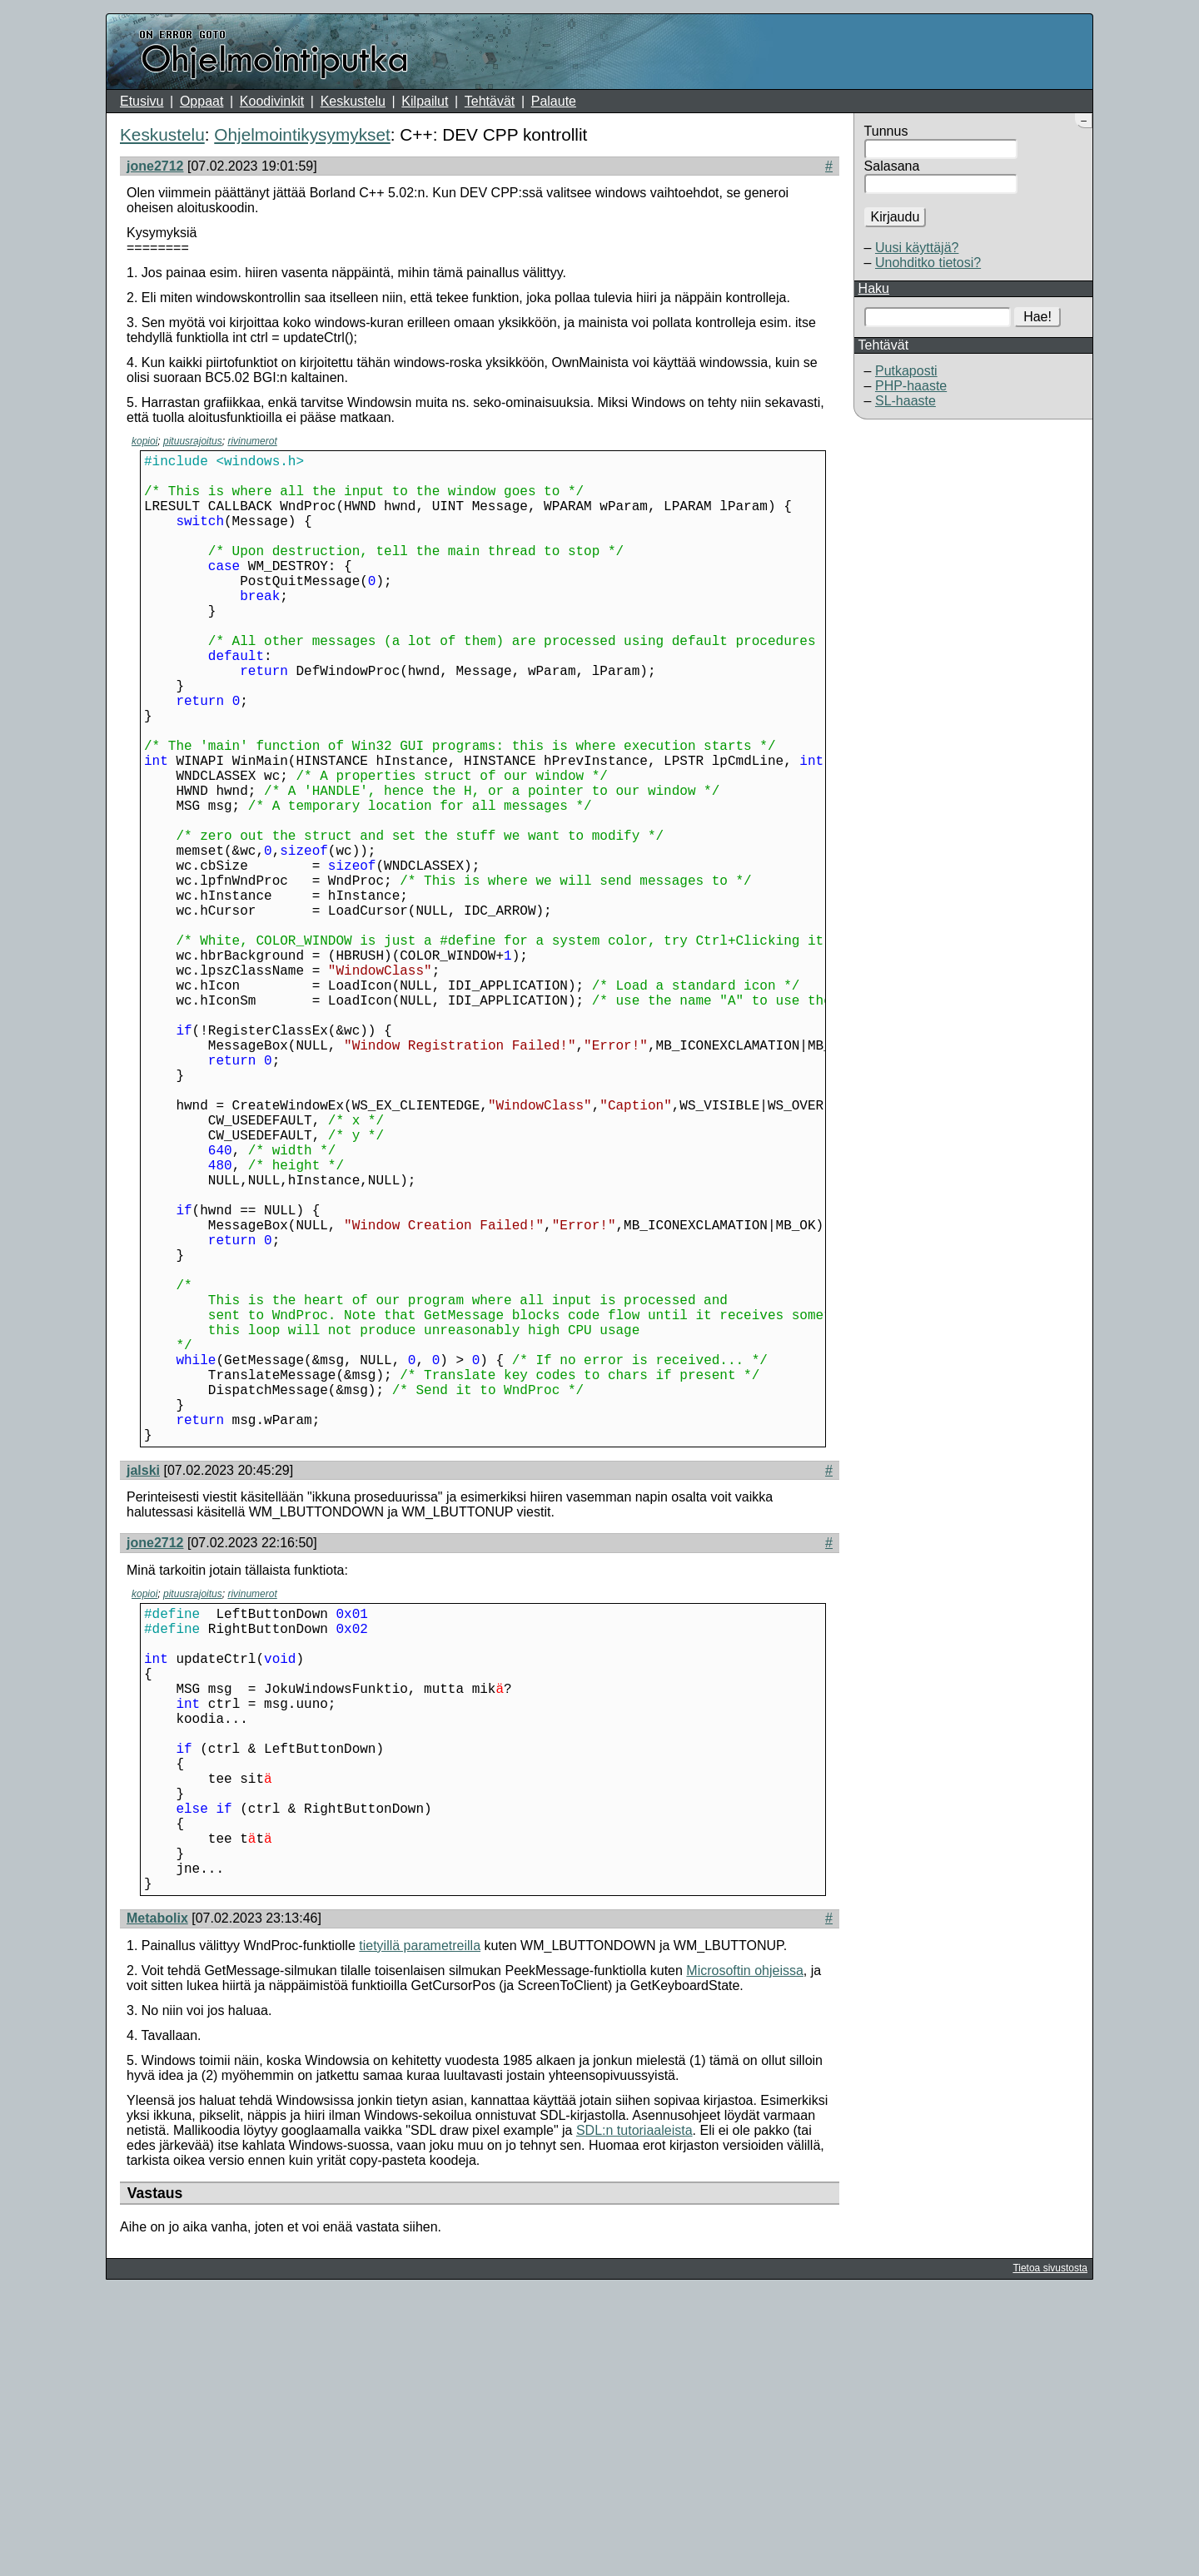 Image resolution: width=1199 pixels, height=2576 pixels. I want to click on Tunnus, so click(886, 131).